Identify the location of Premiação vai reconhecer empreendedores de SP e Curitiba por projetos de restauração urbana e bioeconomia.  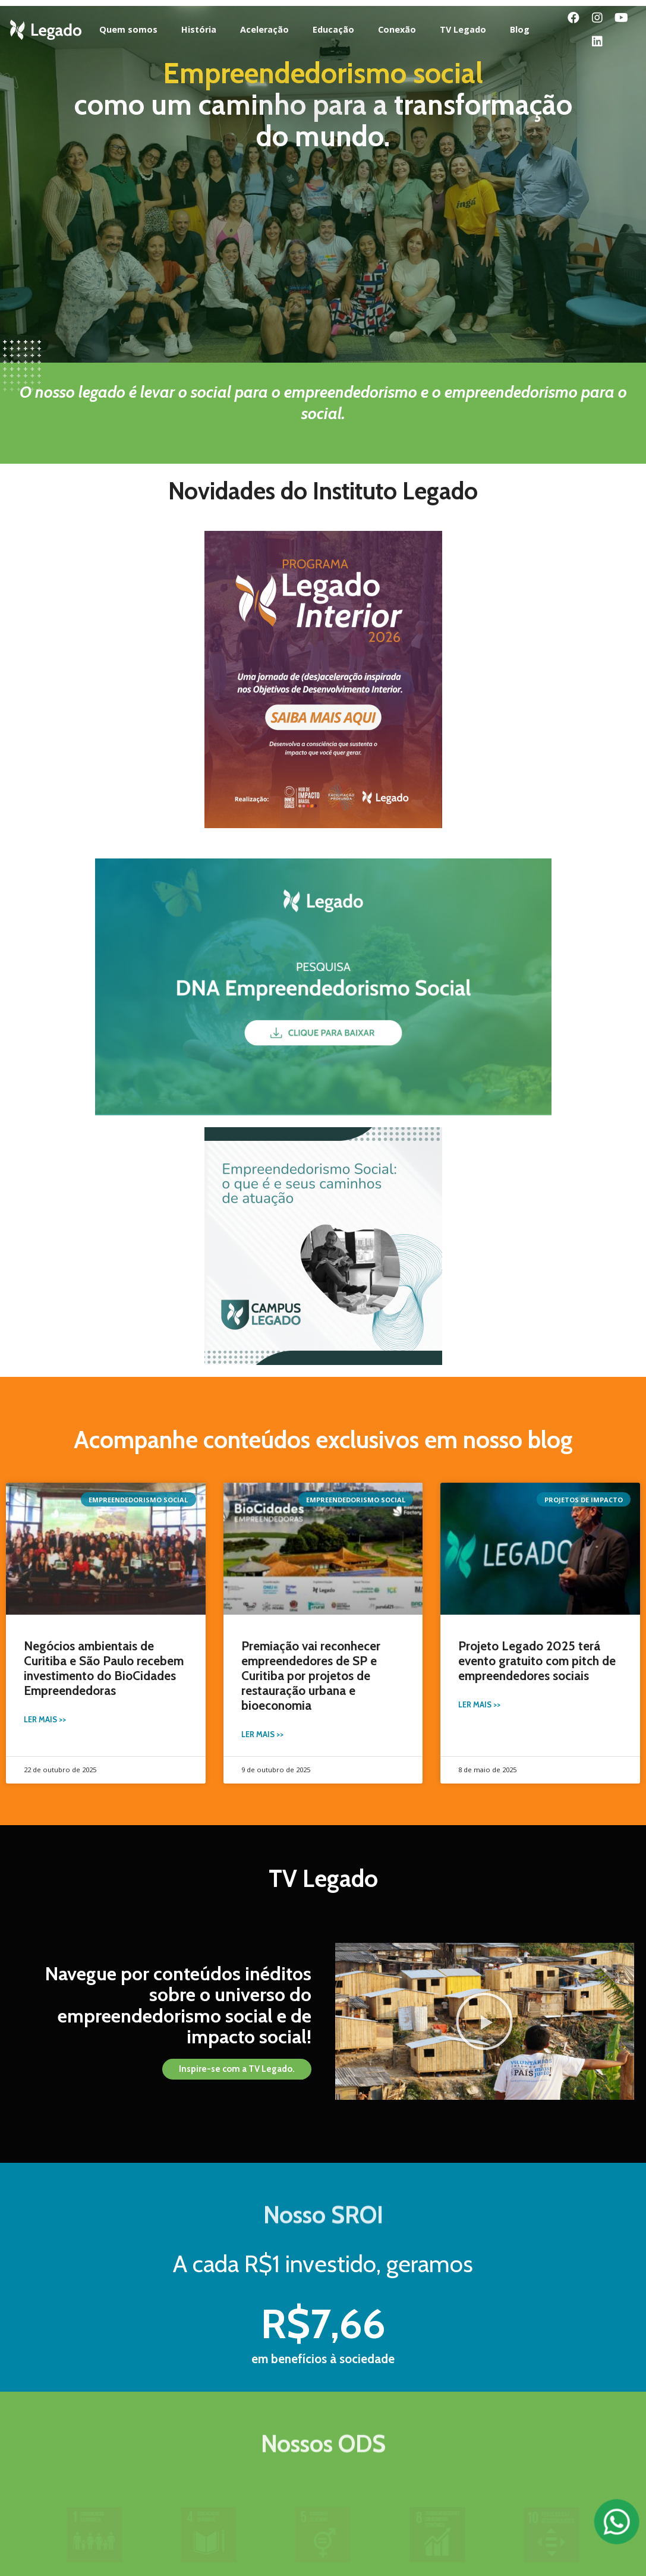
(310, 1675).